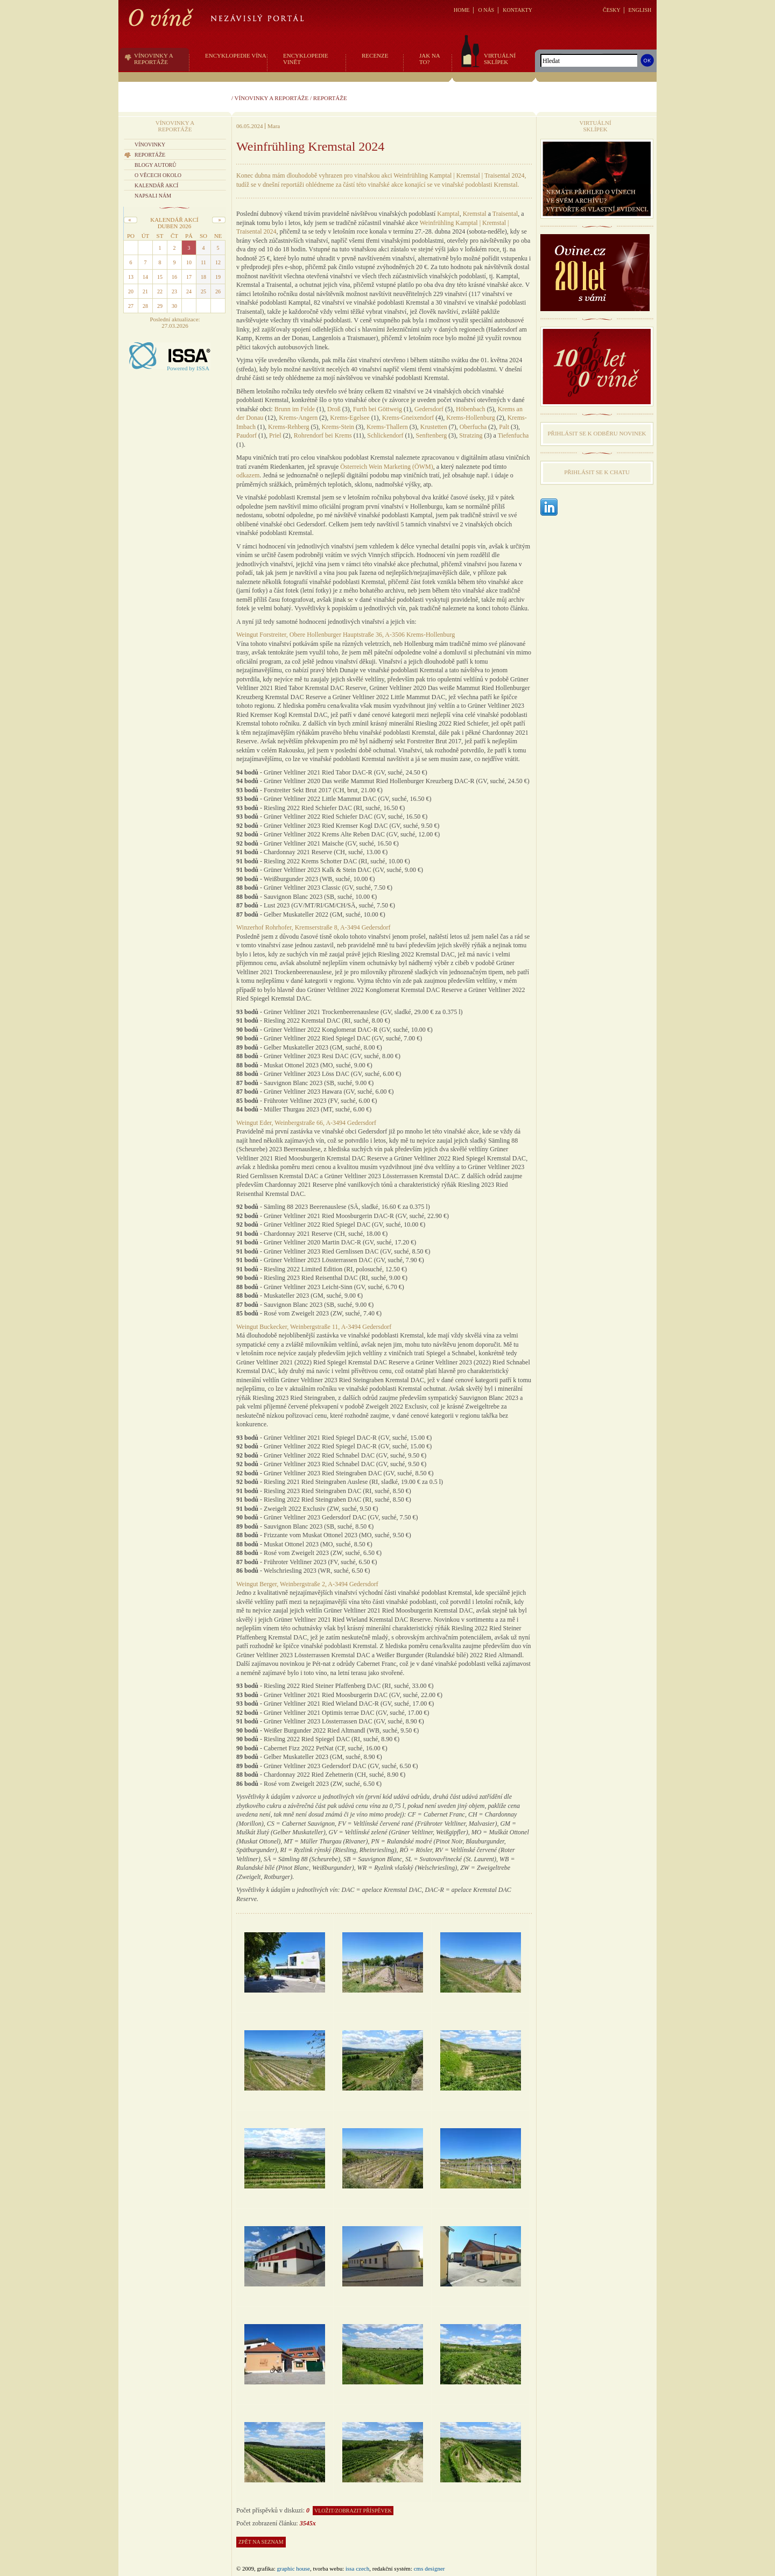  What do you see at coordinates (386, 466) in the screenshot?
I see `Österreich Wein Marketing (ÖWM)` at bounding box center [386, 466].